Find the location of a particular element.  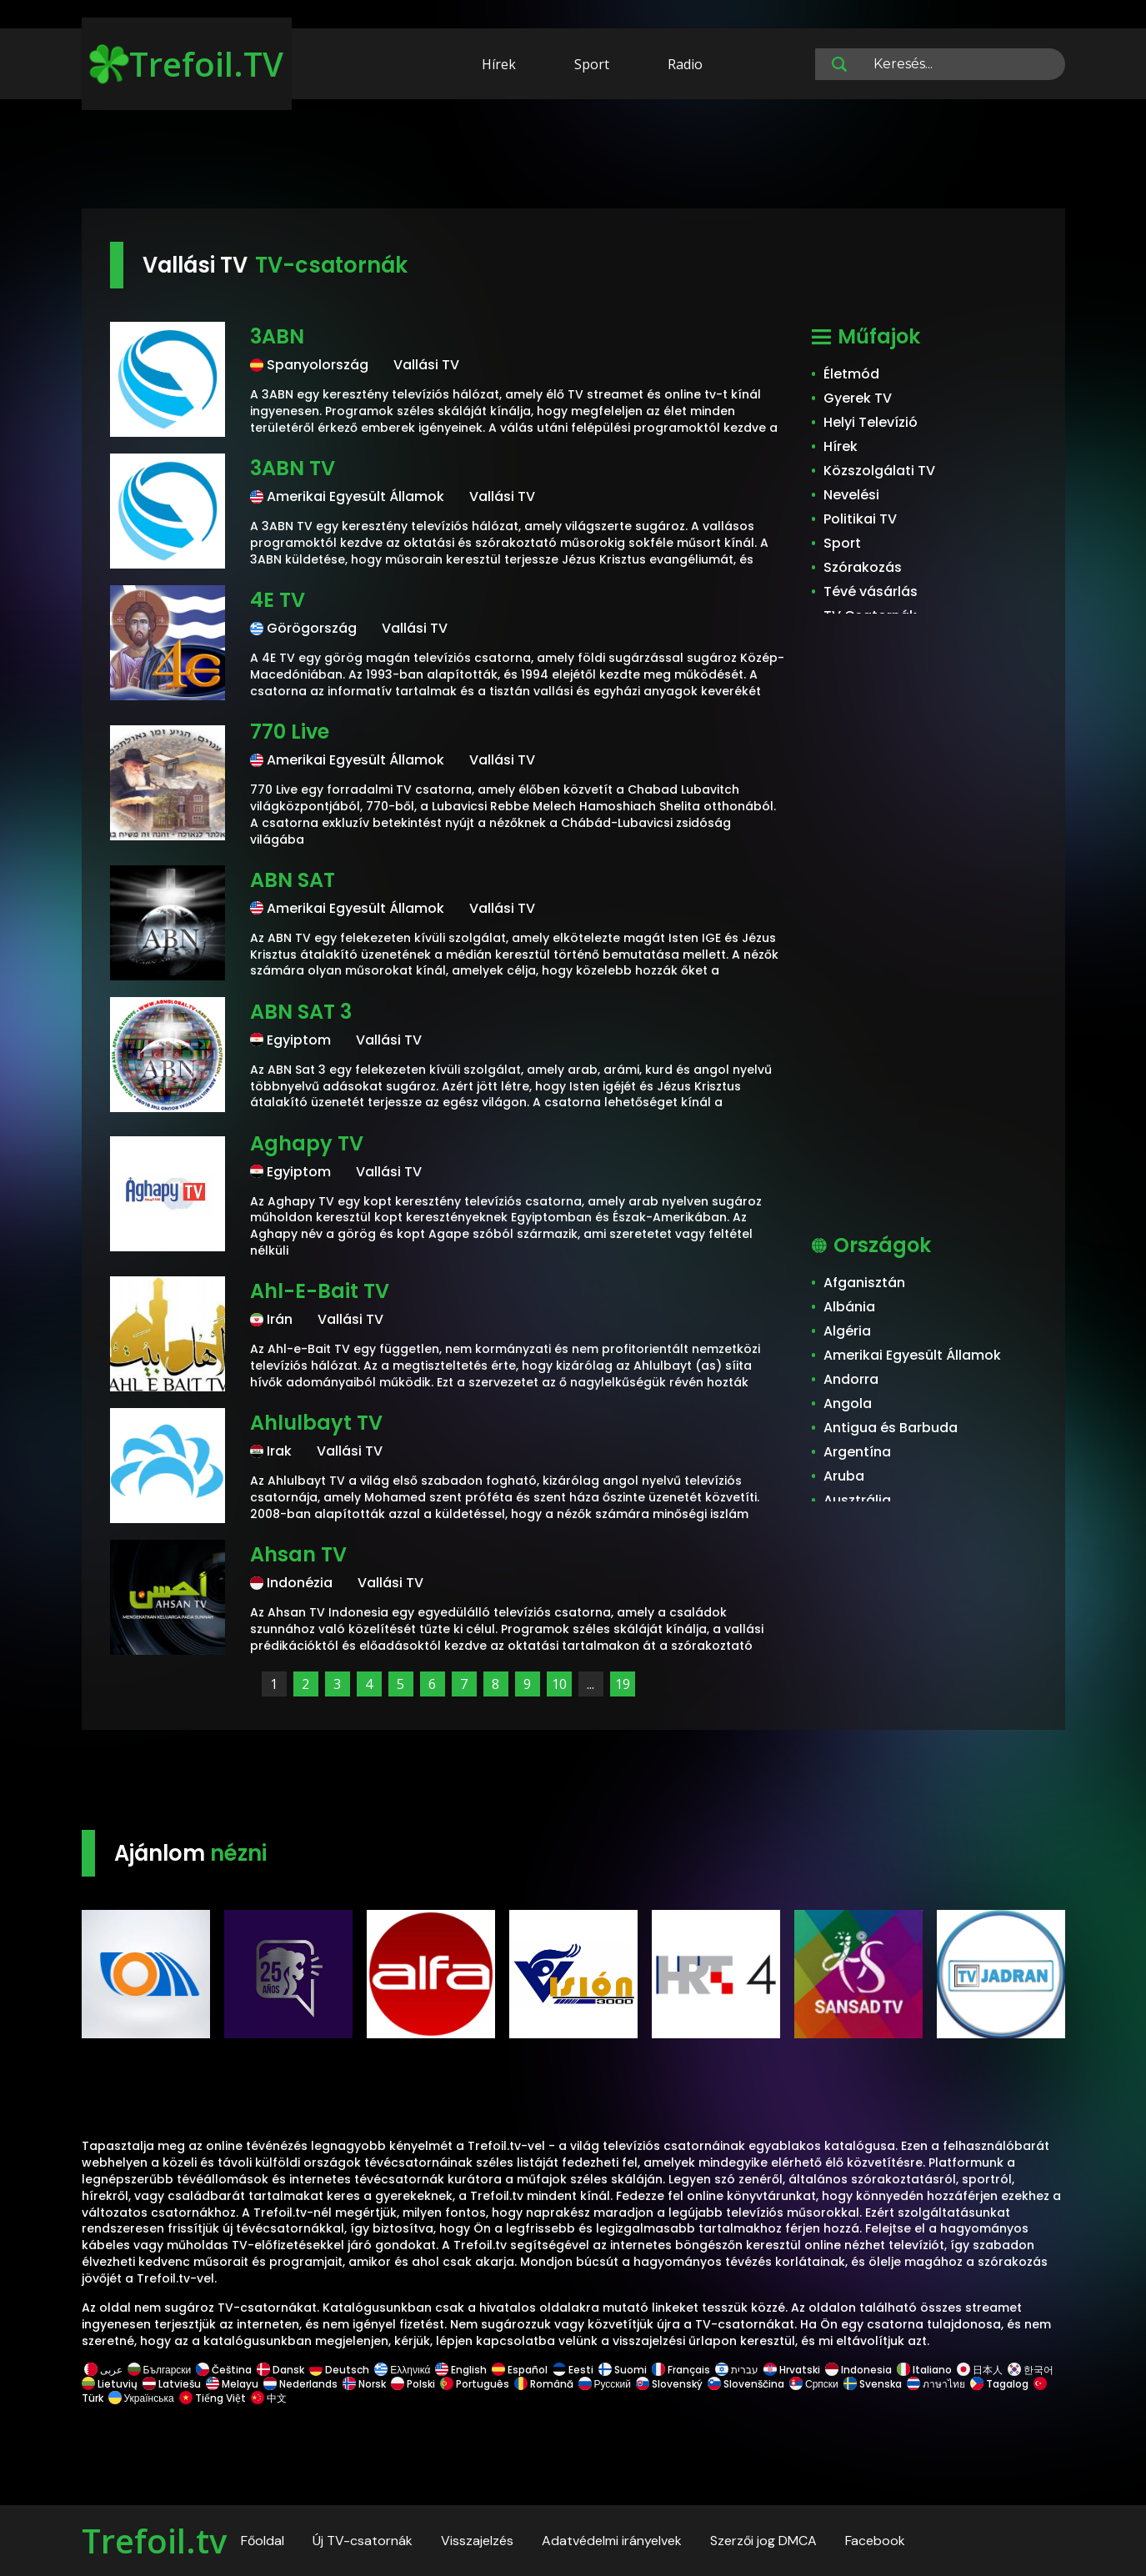

Tagalog is located at coordinates (999, 2384).